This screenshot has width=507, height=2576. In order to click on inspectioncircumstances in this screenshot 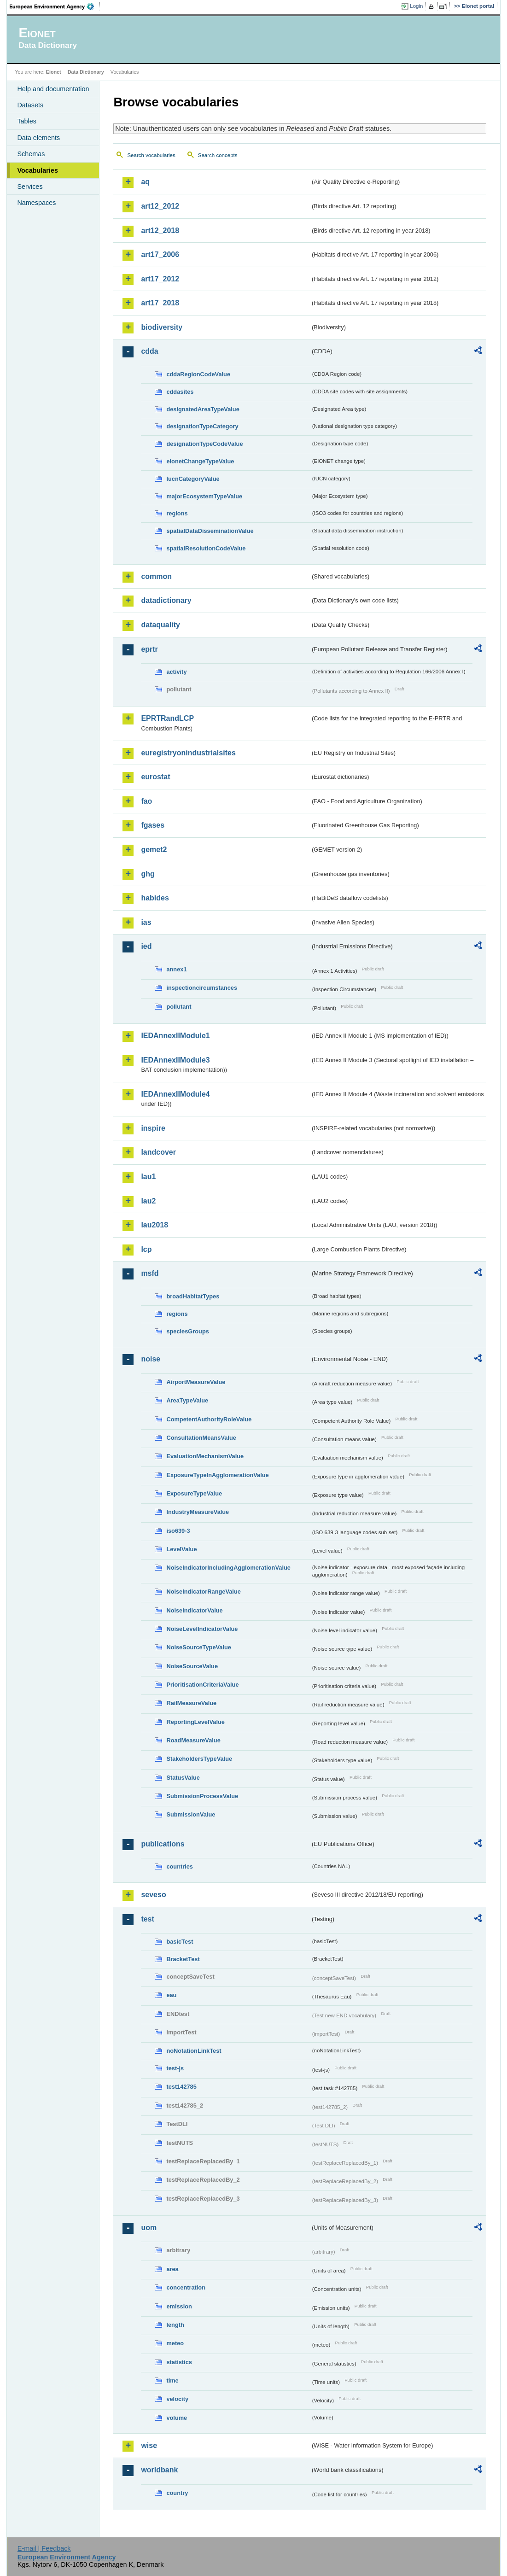, I will do `click(201, 987)`.